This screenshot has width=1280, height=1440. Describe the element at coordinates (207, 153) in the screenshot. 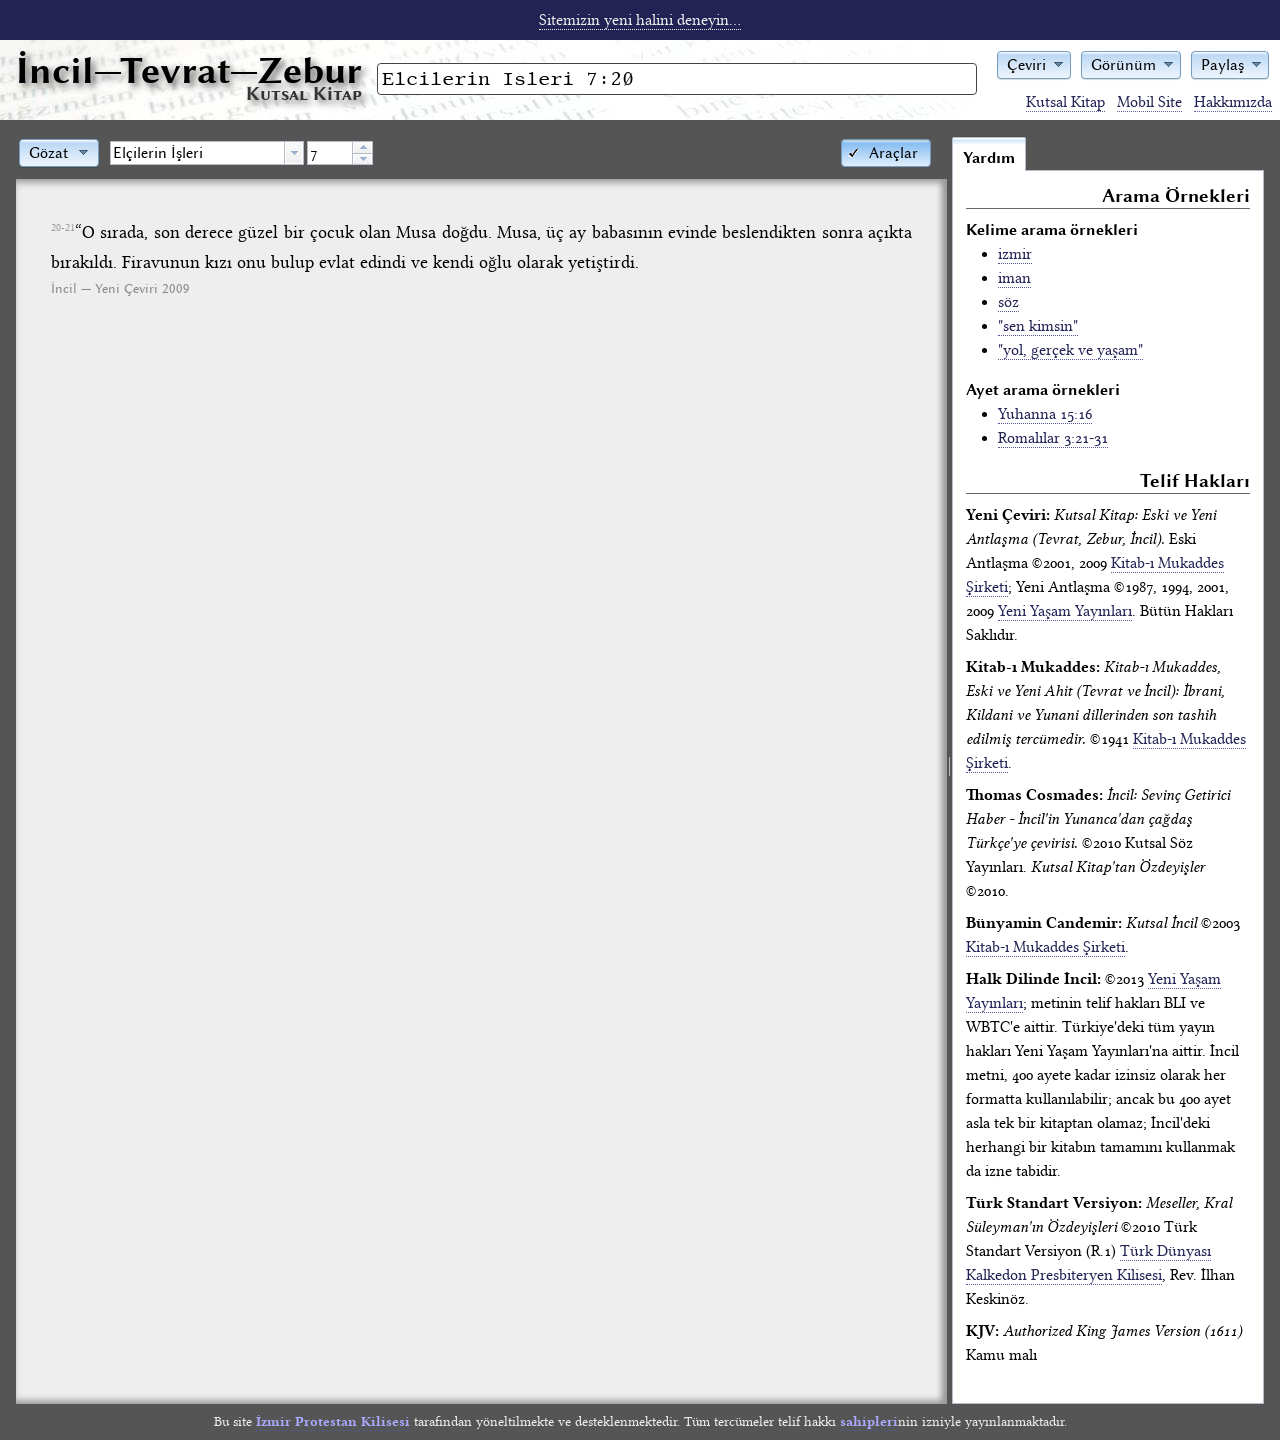

I see `[combobox]` at that location.